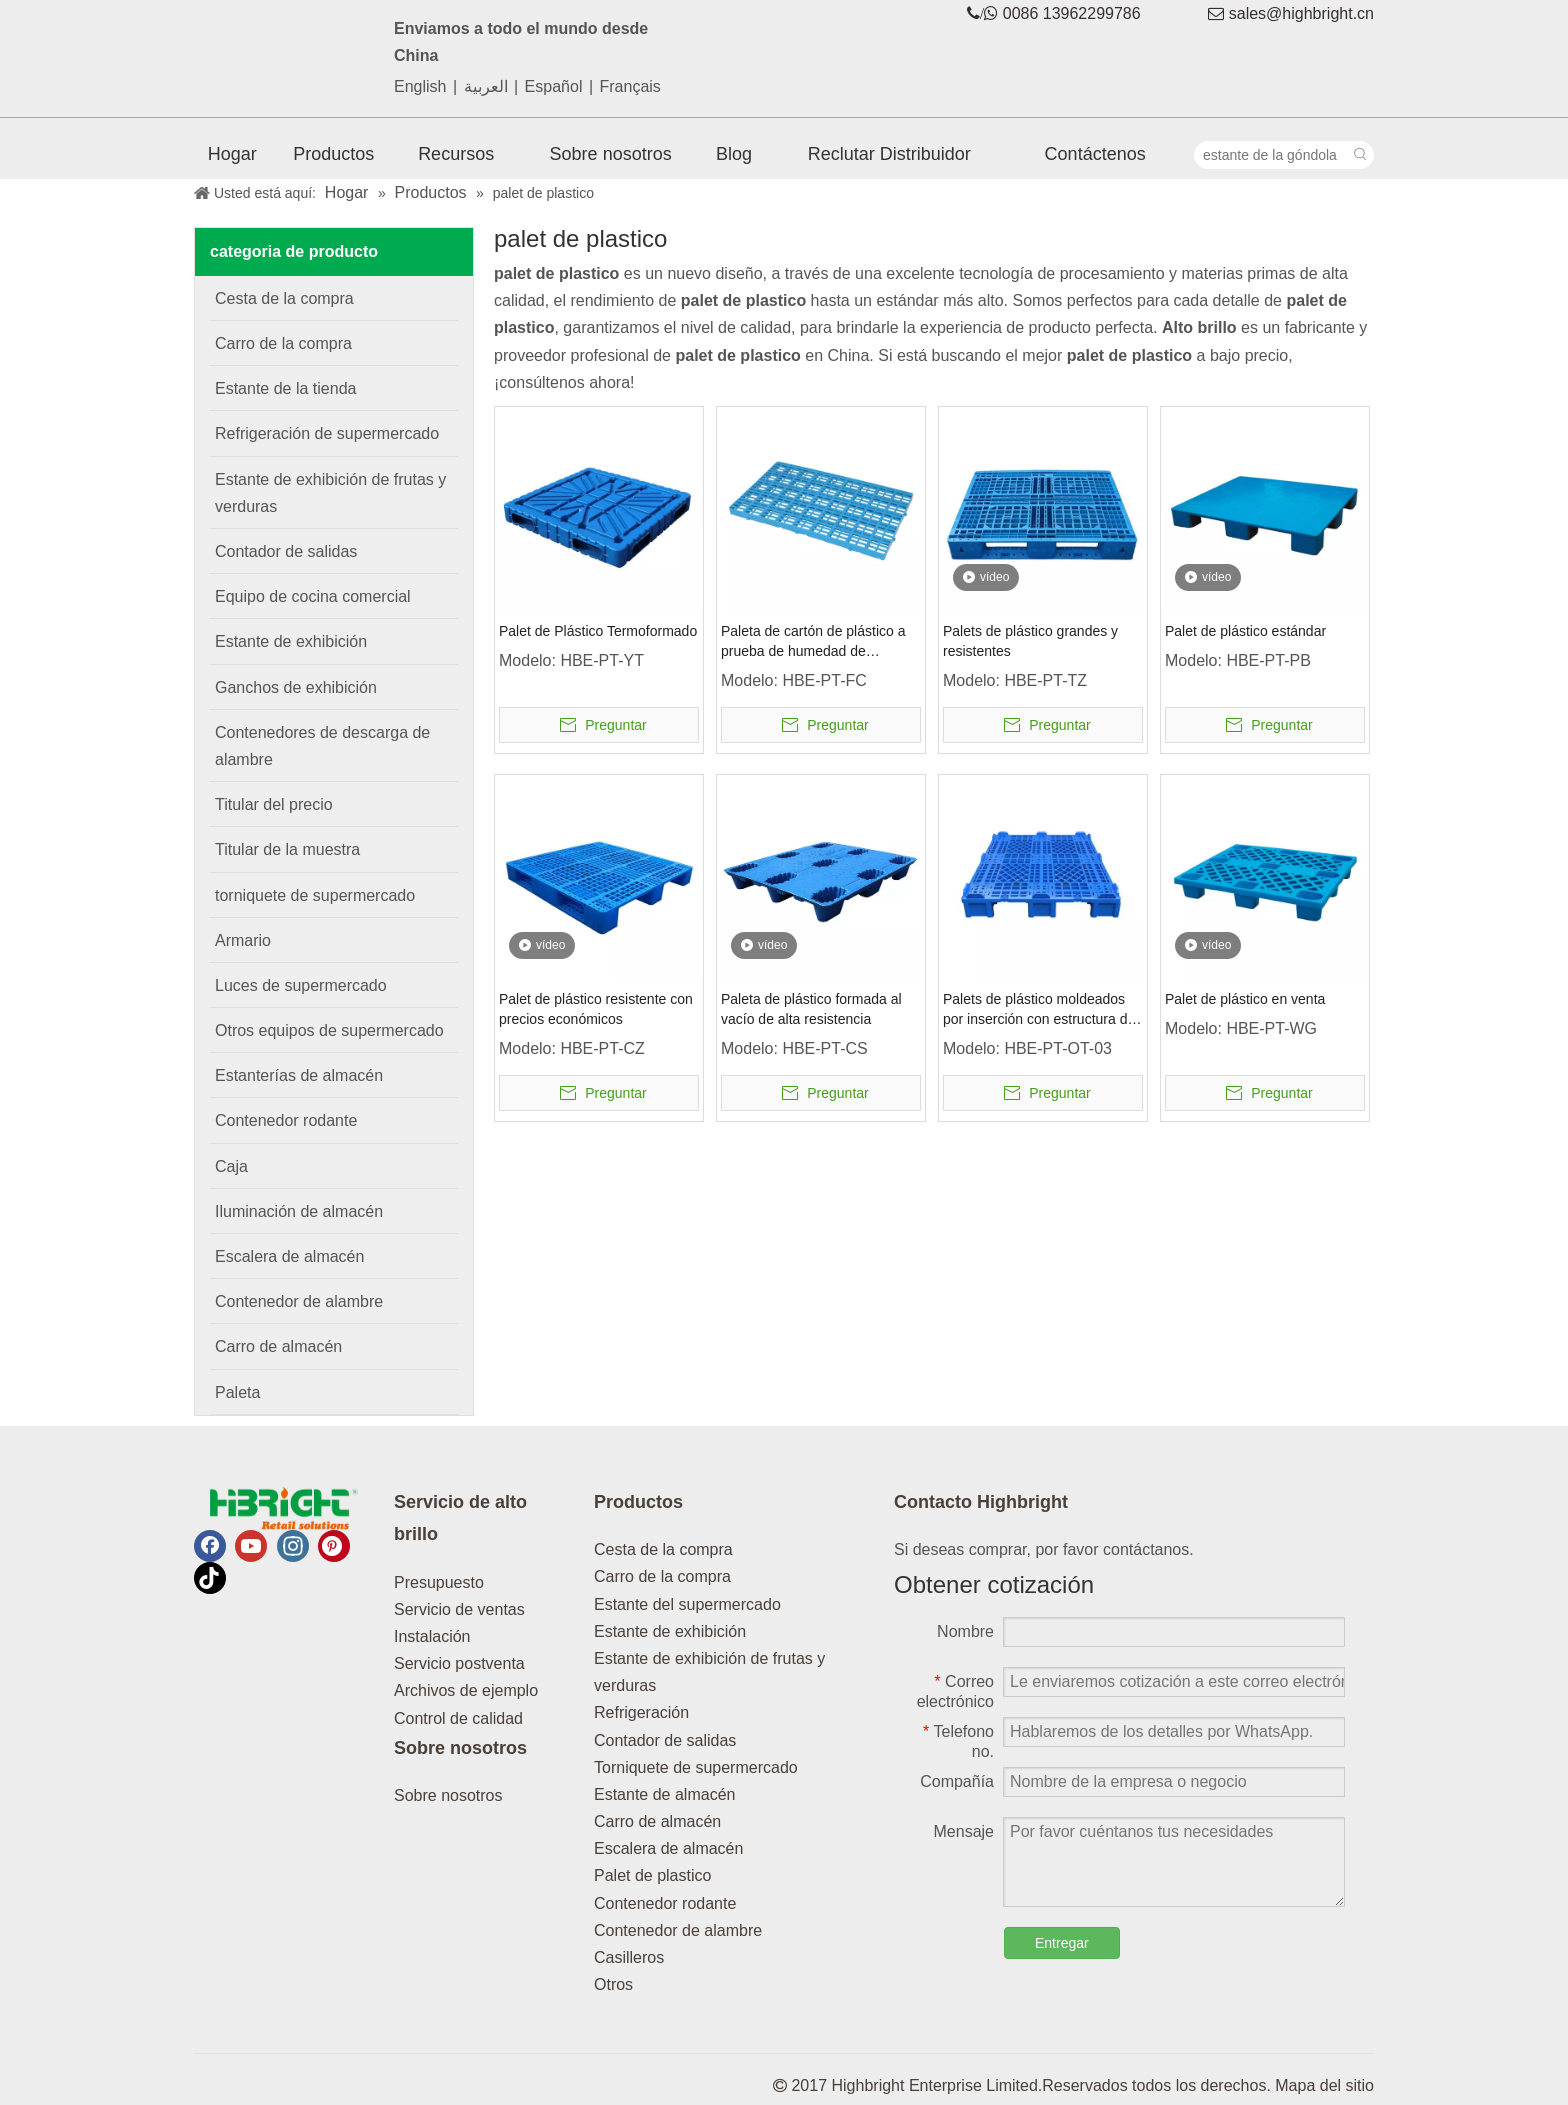 This screenshot has height=2105, width=1568. What do you see at coordinates (678, 1930) in the screenshot?
I see `Contenedor de alambre` at bounding box center [678, 1930].